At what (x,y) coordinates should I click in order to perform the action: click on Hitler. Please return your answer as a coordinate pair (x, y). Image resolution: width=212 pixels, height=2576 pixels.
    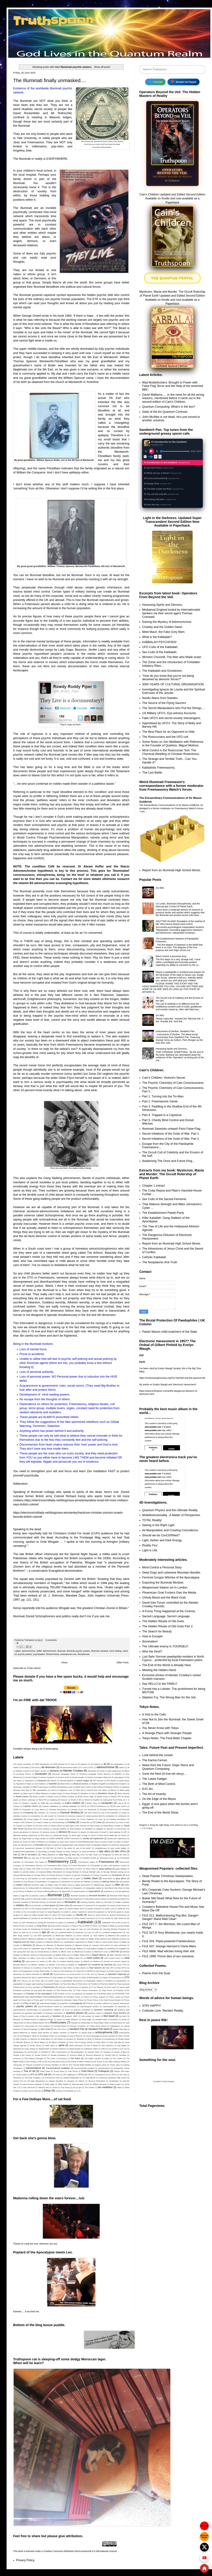
    Looking at the image, I should click on (117, 1884).